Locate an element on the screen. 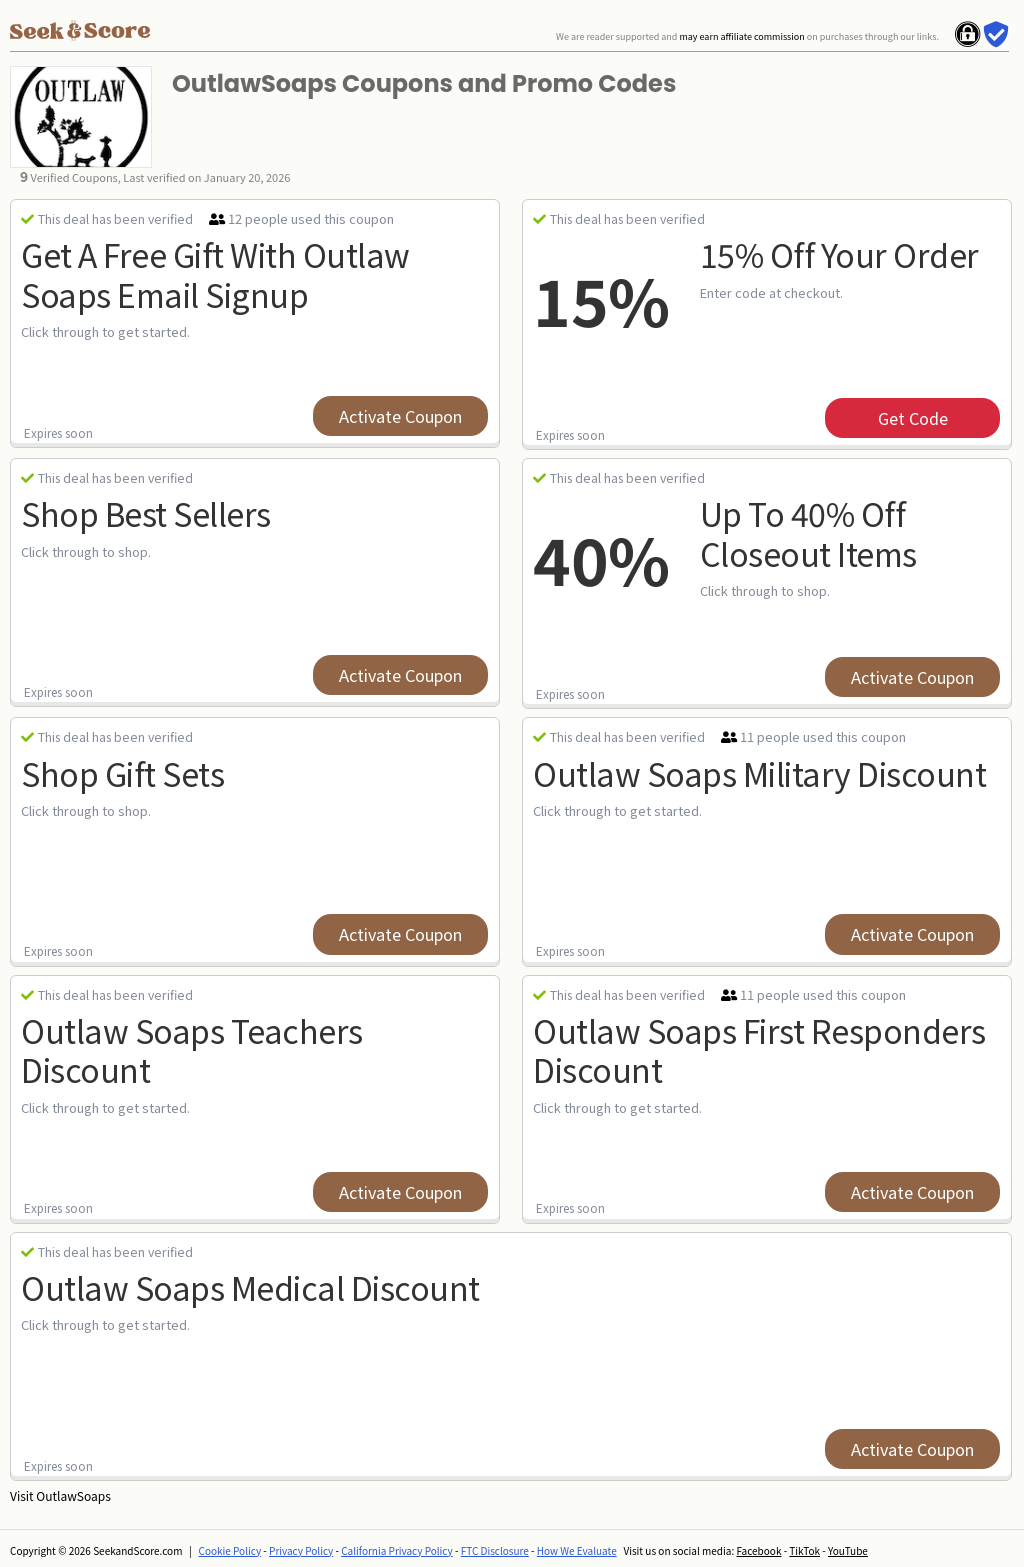  Privacy Policy is located at coordinates (301, 1550).